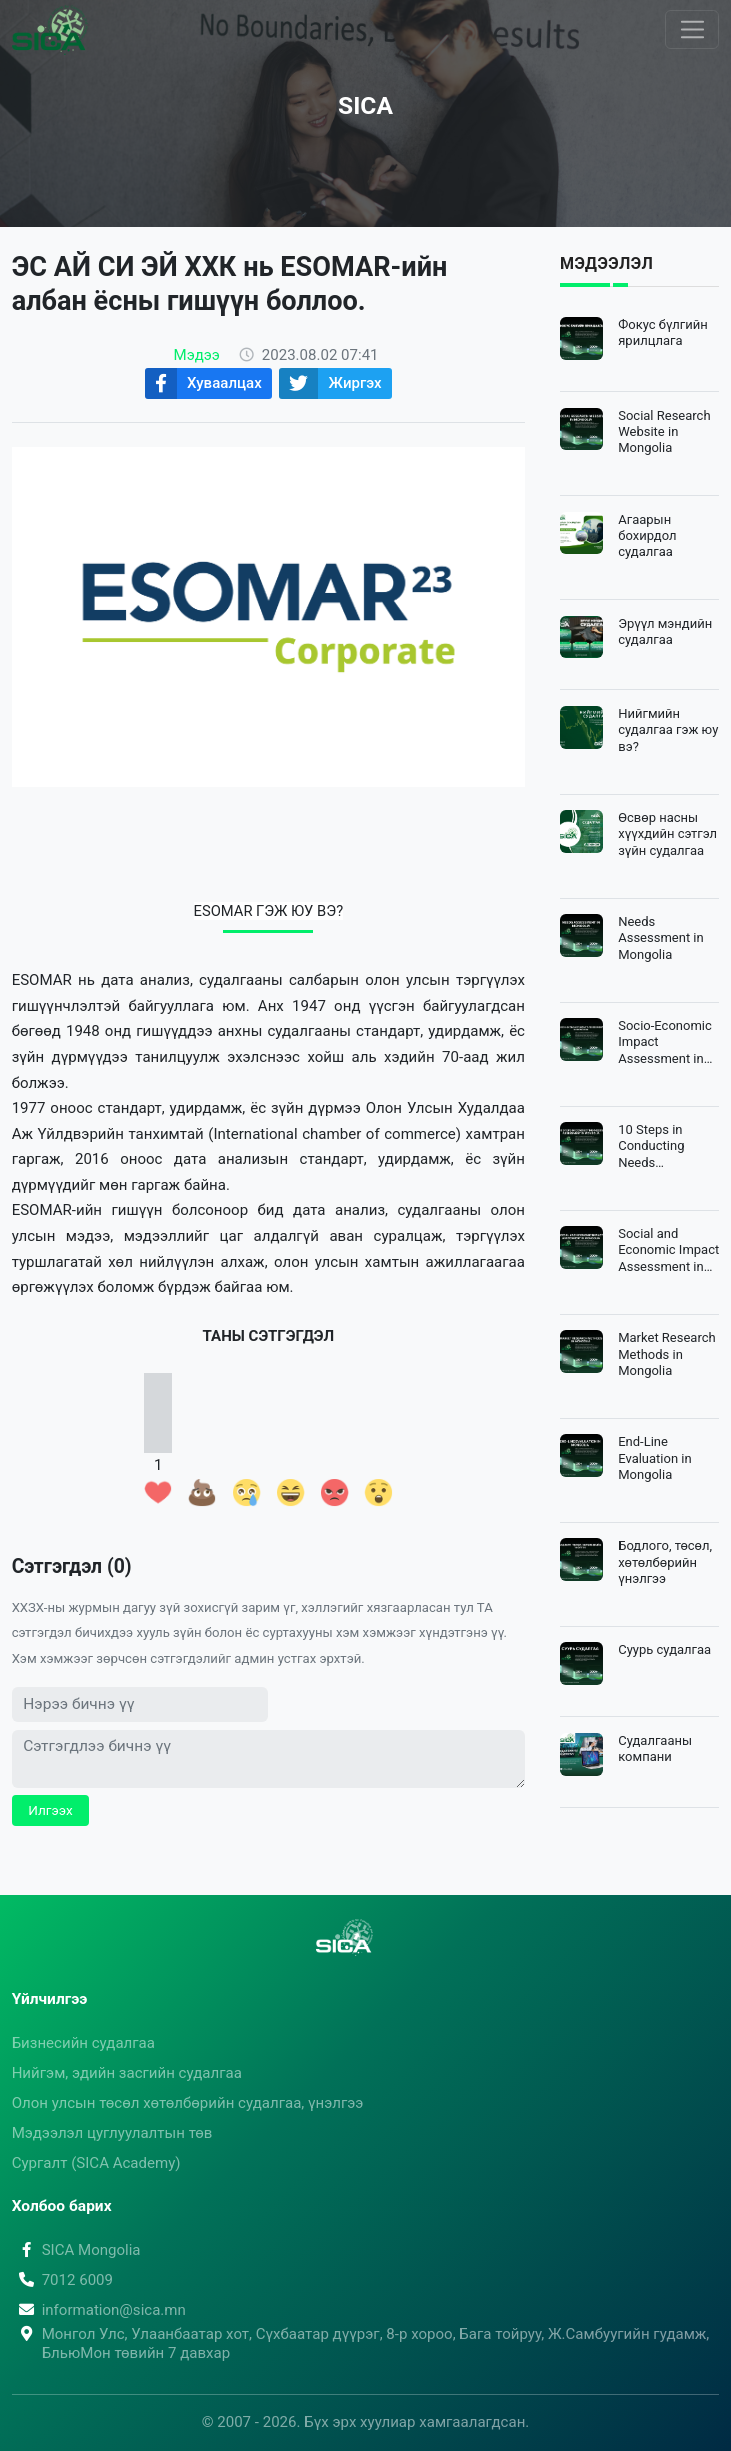 Image resolution: width=731 pixels, height=2451 pixels. Describe the element at coordinates (663, 332) in the screenshot. I see `Фокус бүлгийн ярилцлага` at that location.